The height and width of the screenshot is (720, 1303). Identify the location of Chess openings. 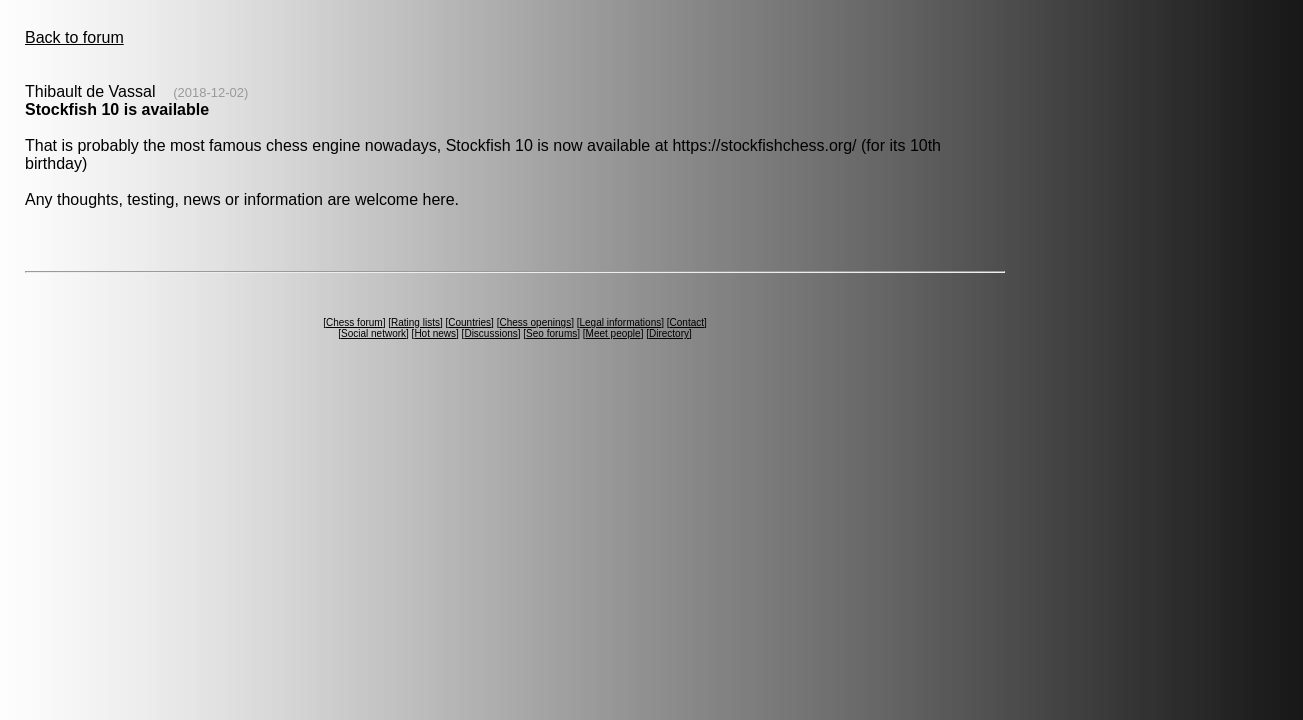
(535, 322).